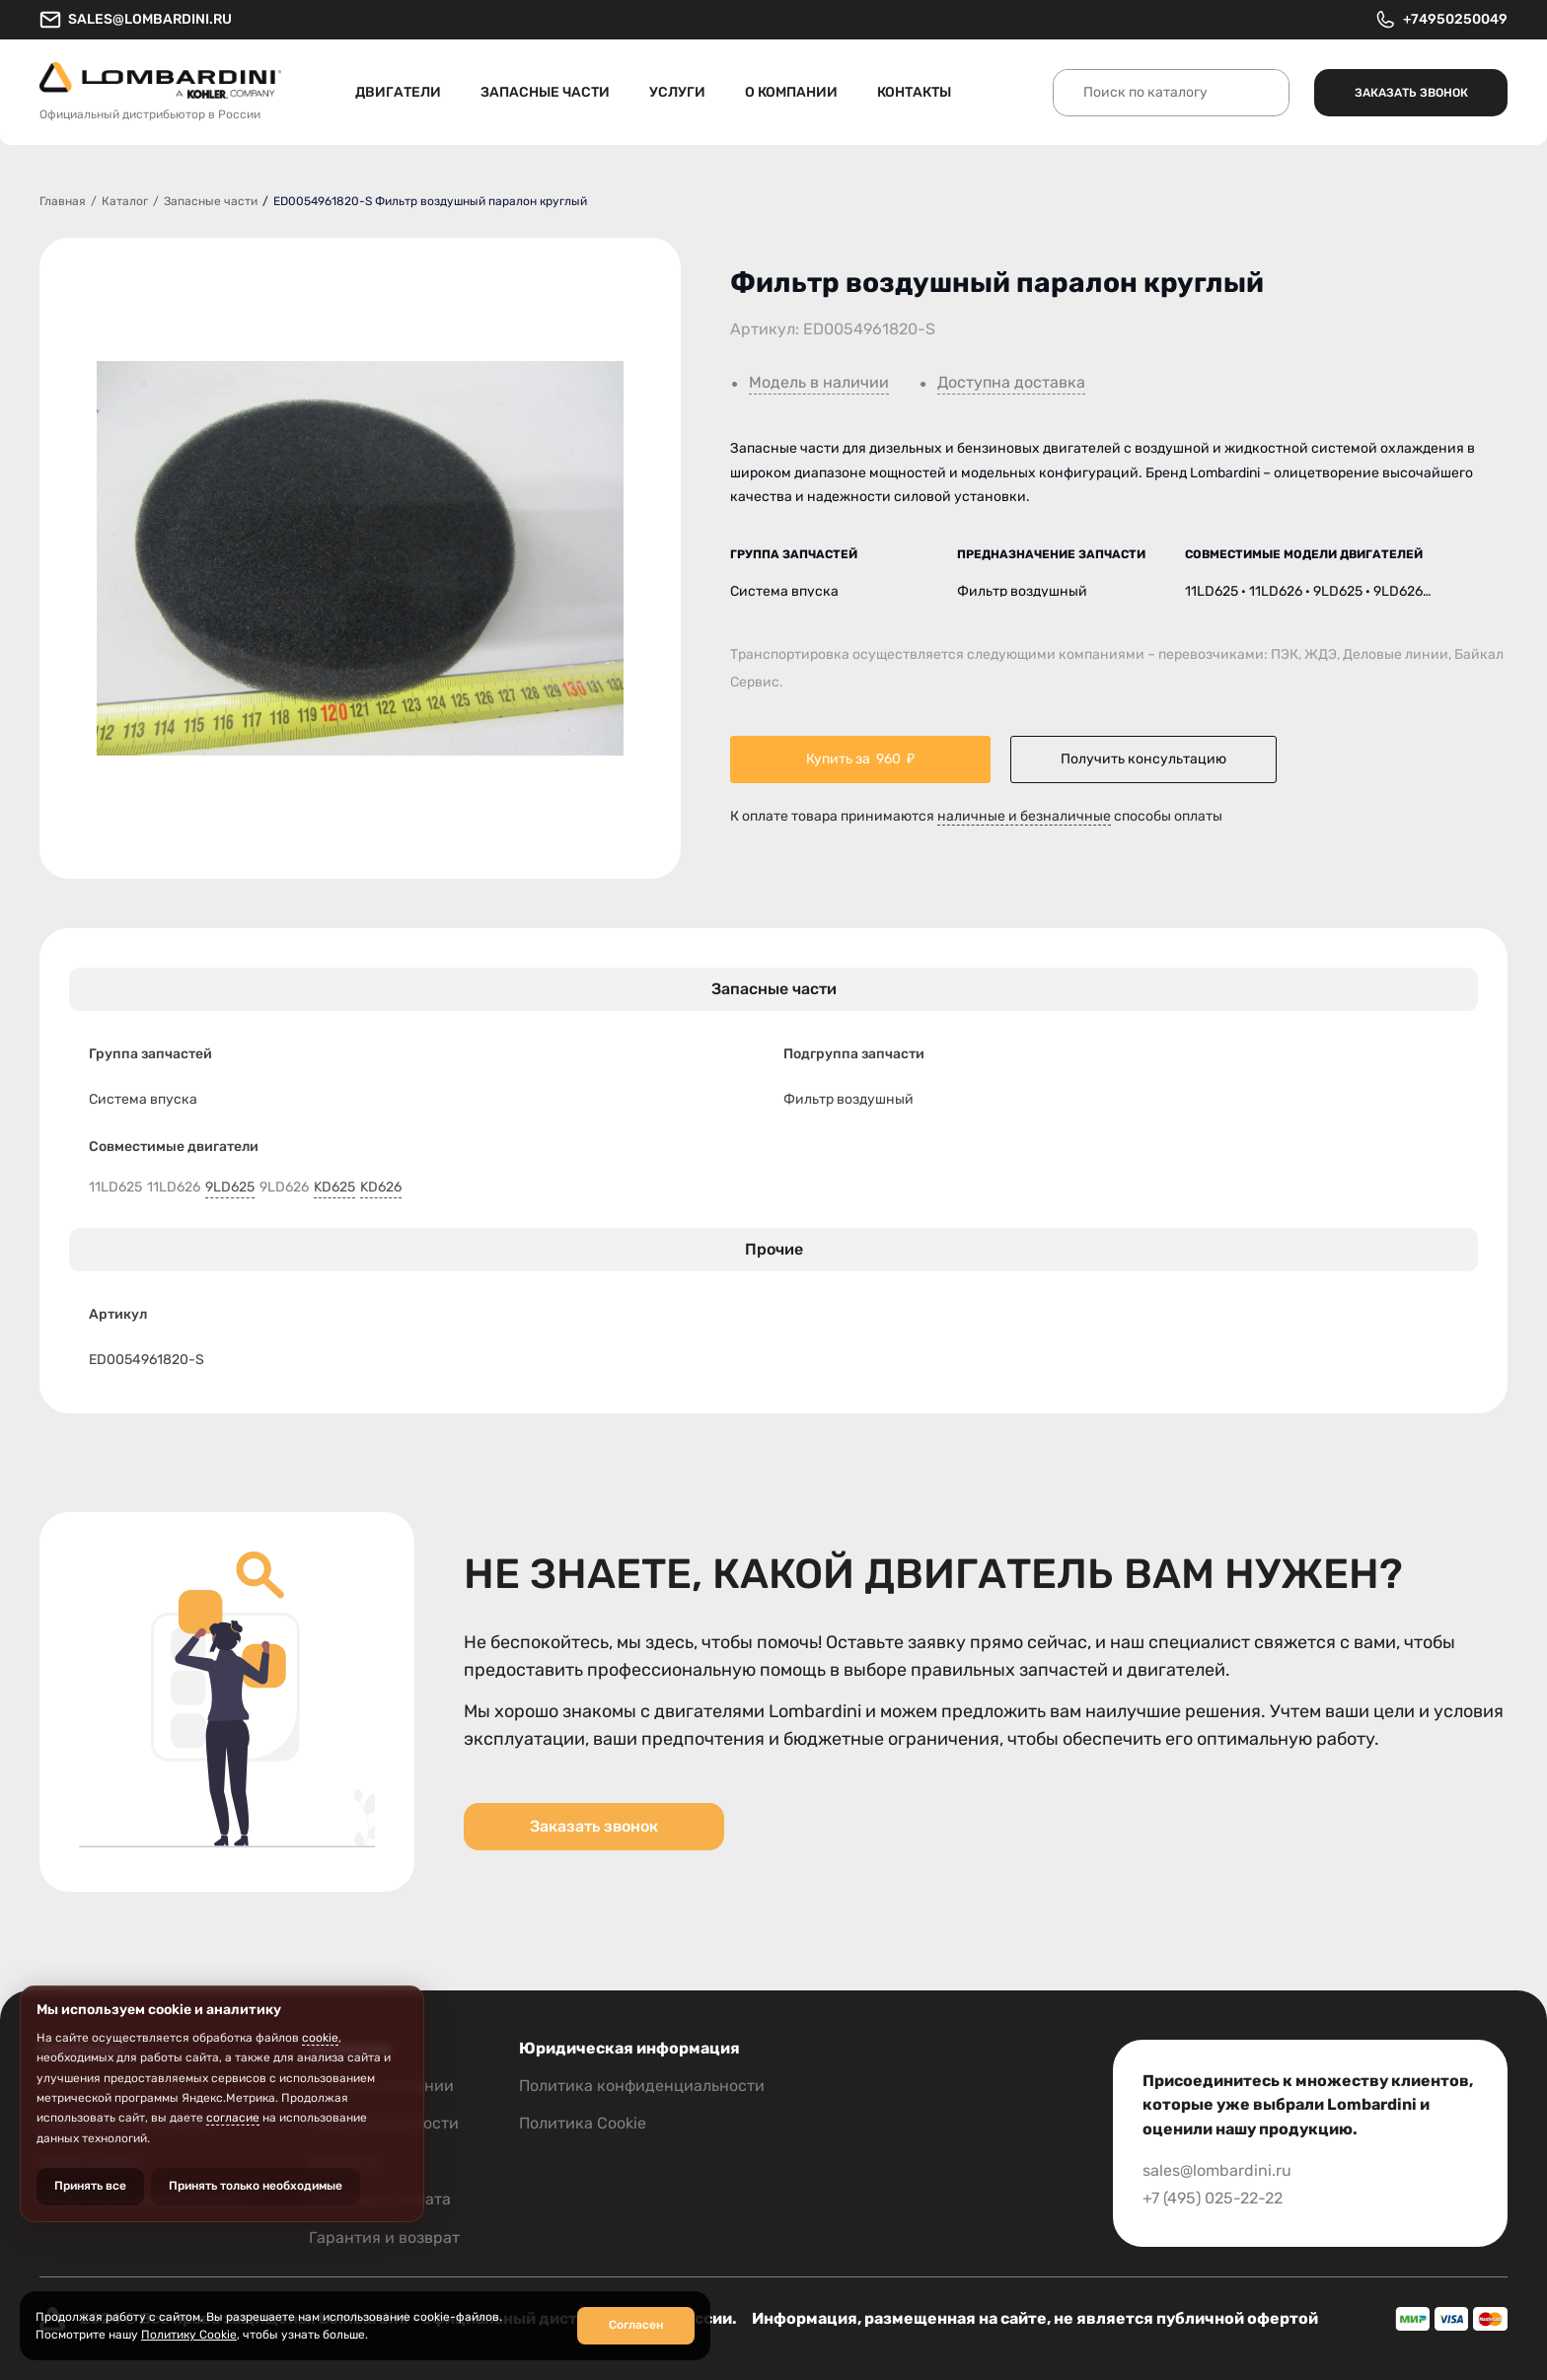 This screenshot has height=2380, width=1547. I want to click on sales@lombardini.ru, so click(135, 20).